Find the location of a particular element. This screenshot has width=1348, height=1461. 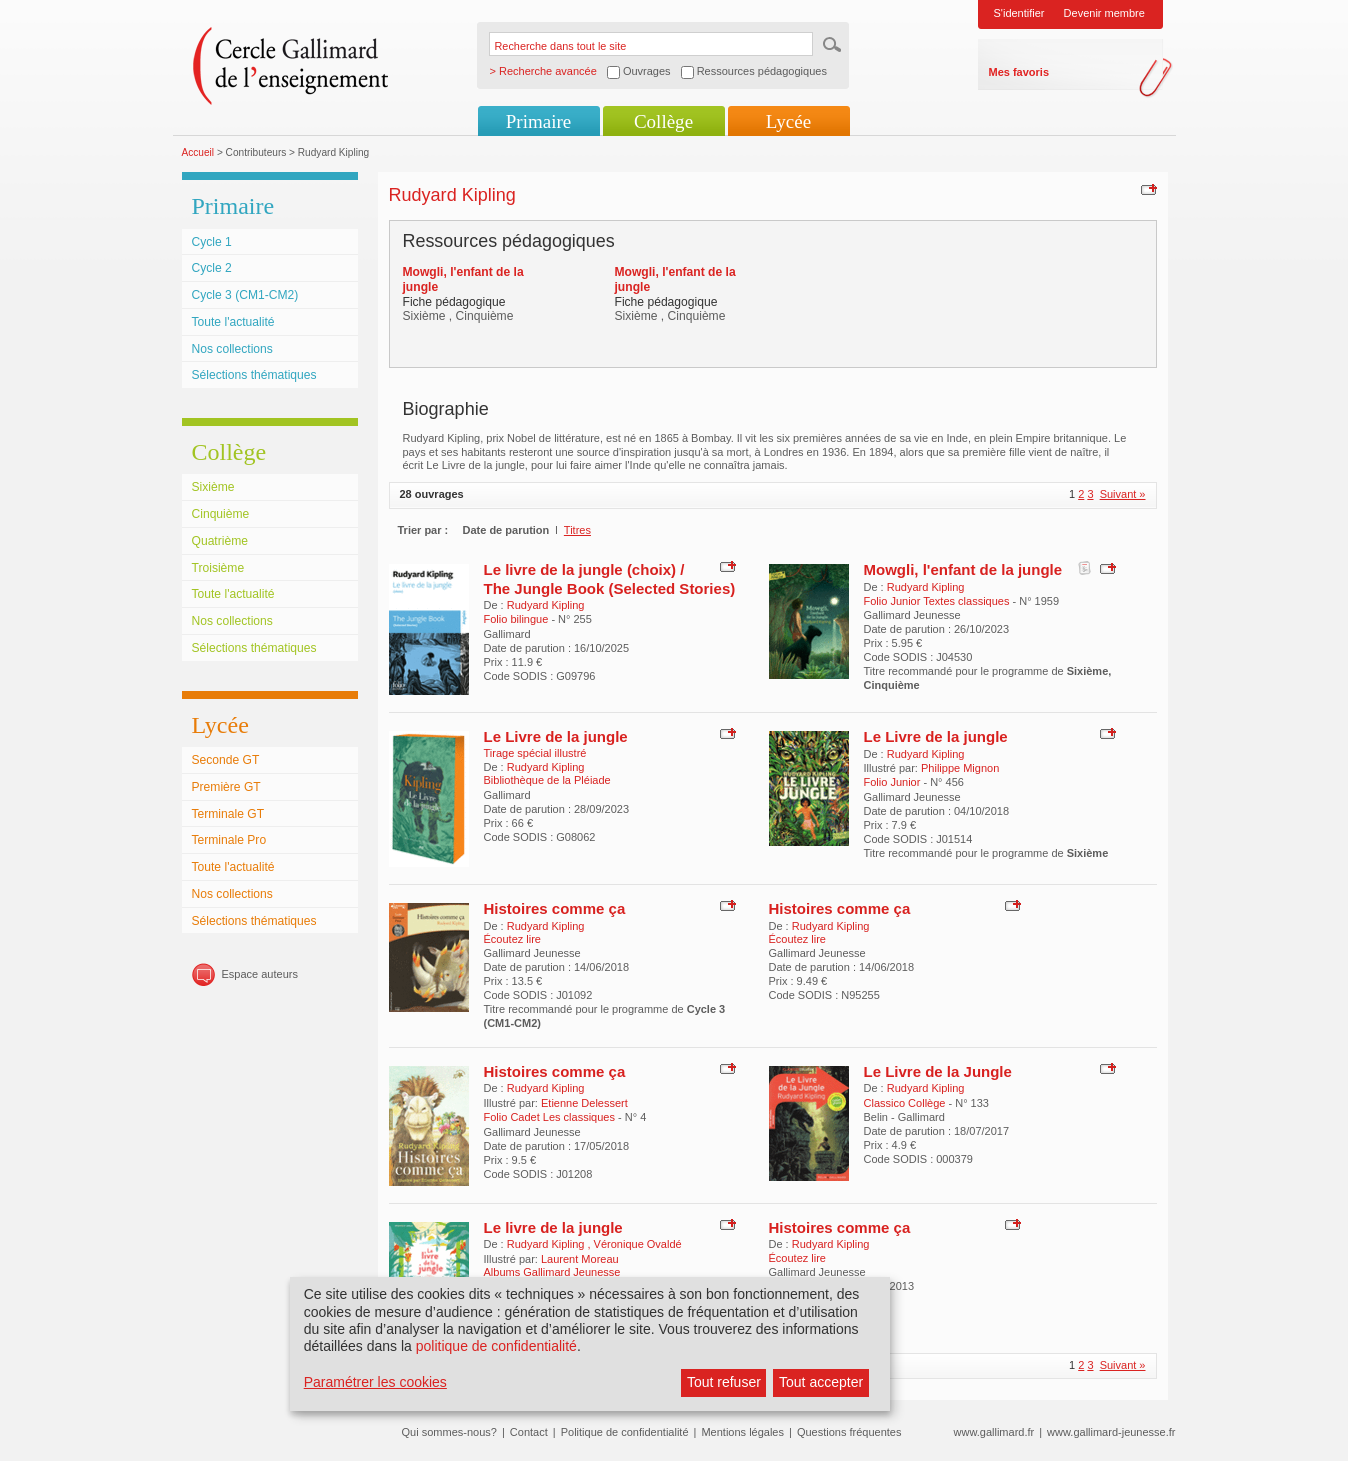

Accueil is located at coordinates (198, 152).